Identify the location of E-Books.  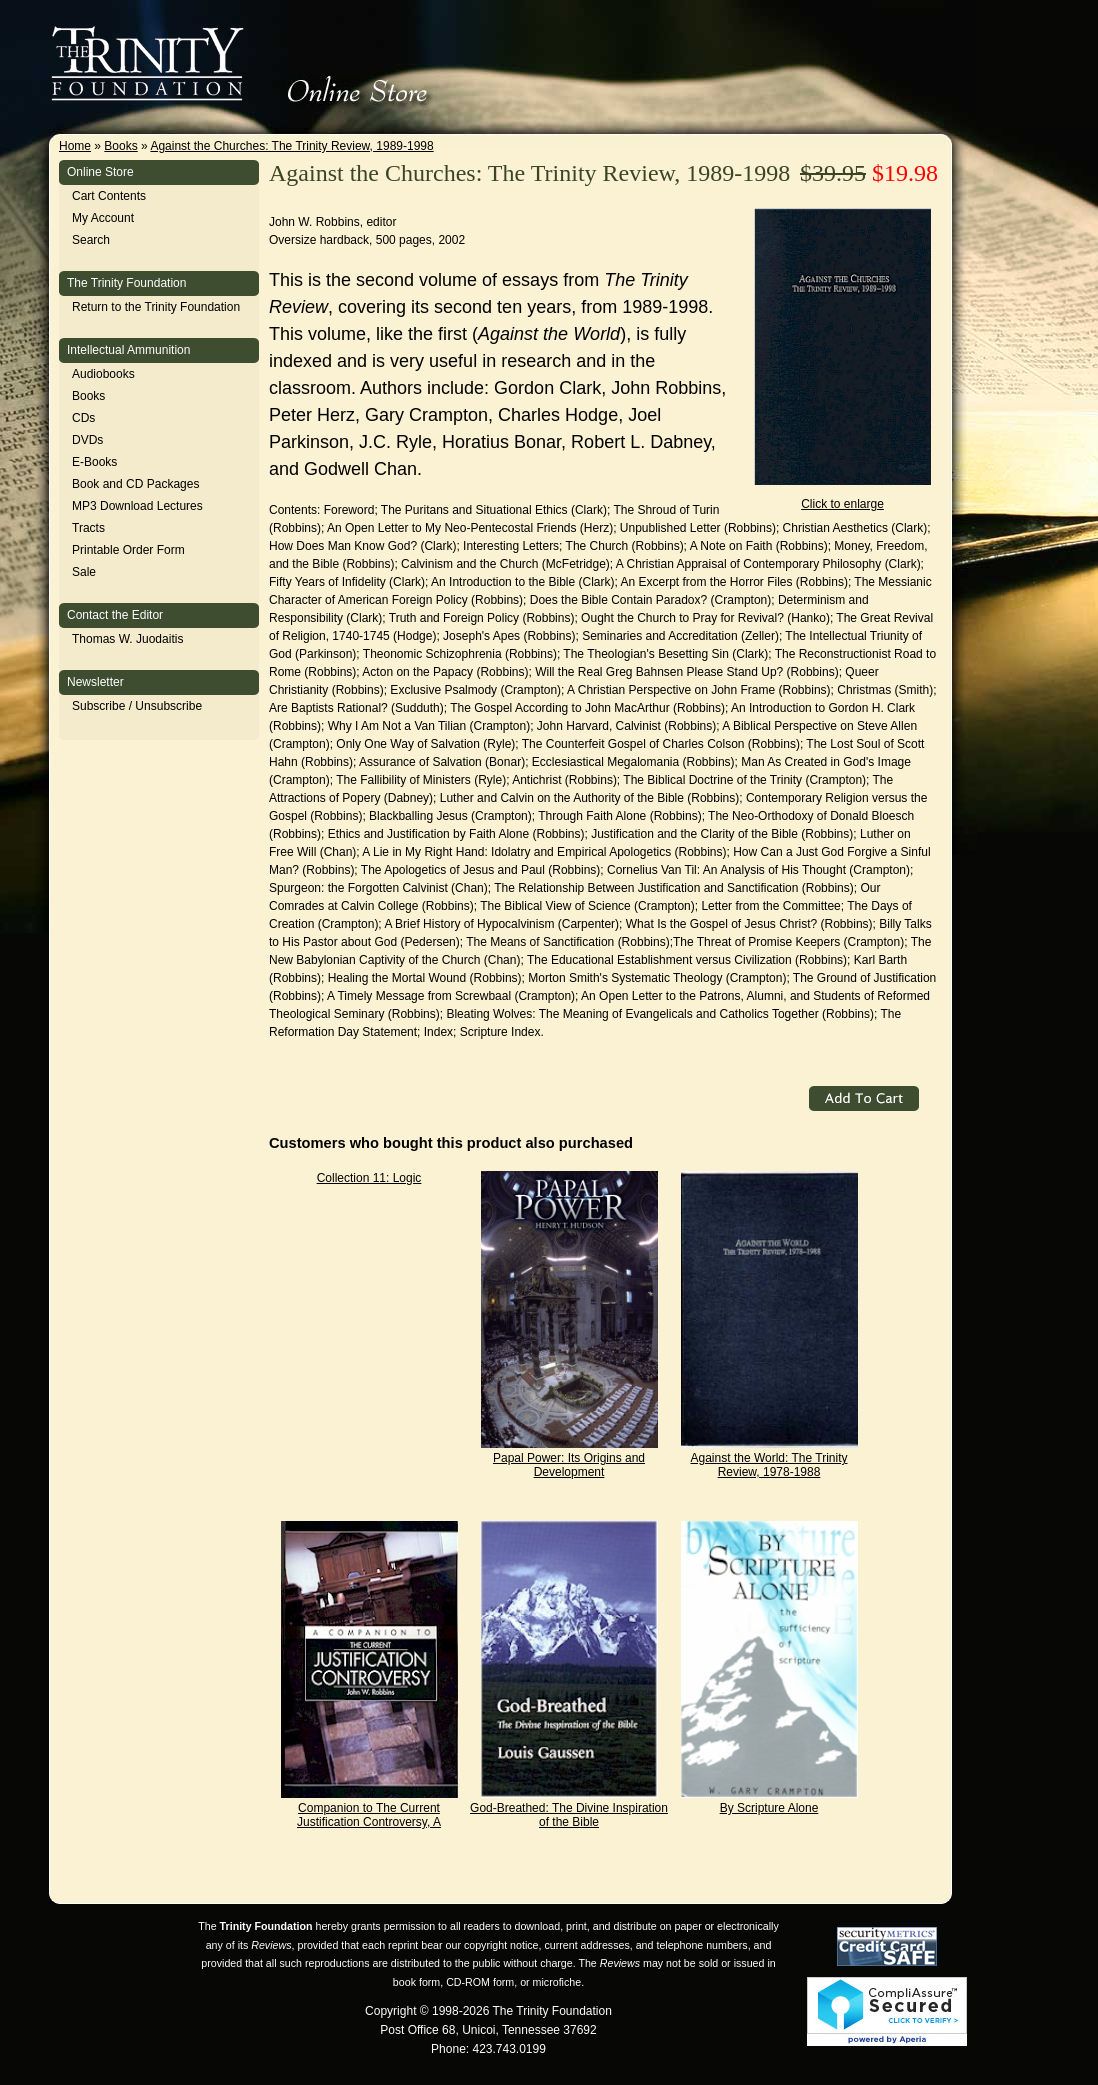
(94, 462).